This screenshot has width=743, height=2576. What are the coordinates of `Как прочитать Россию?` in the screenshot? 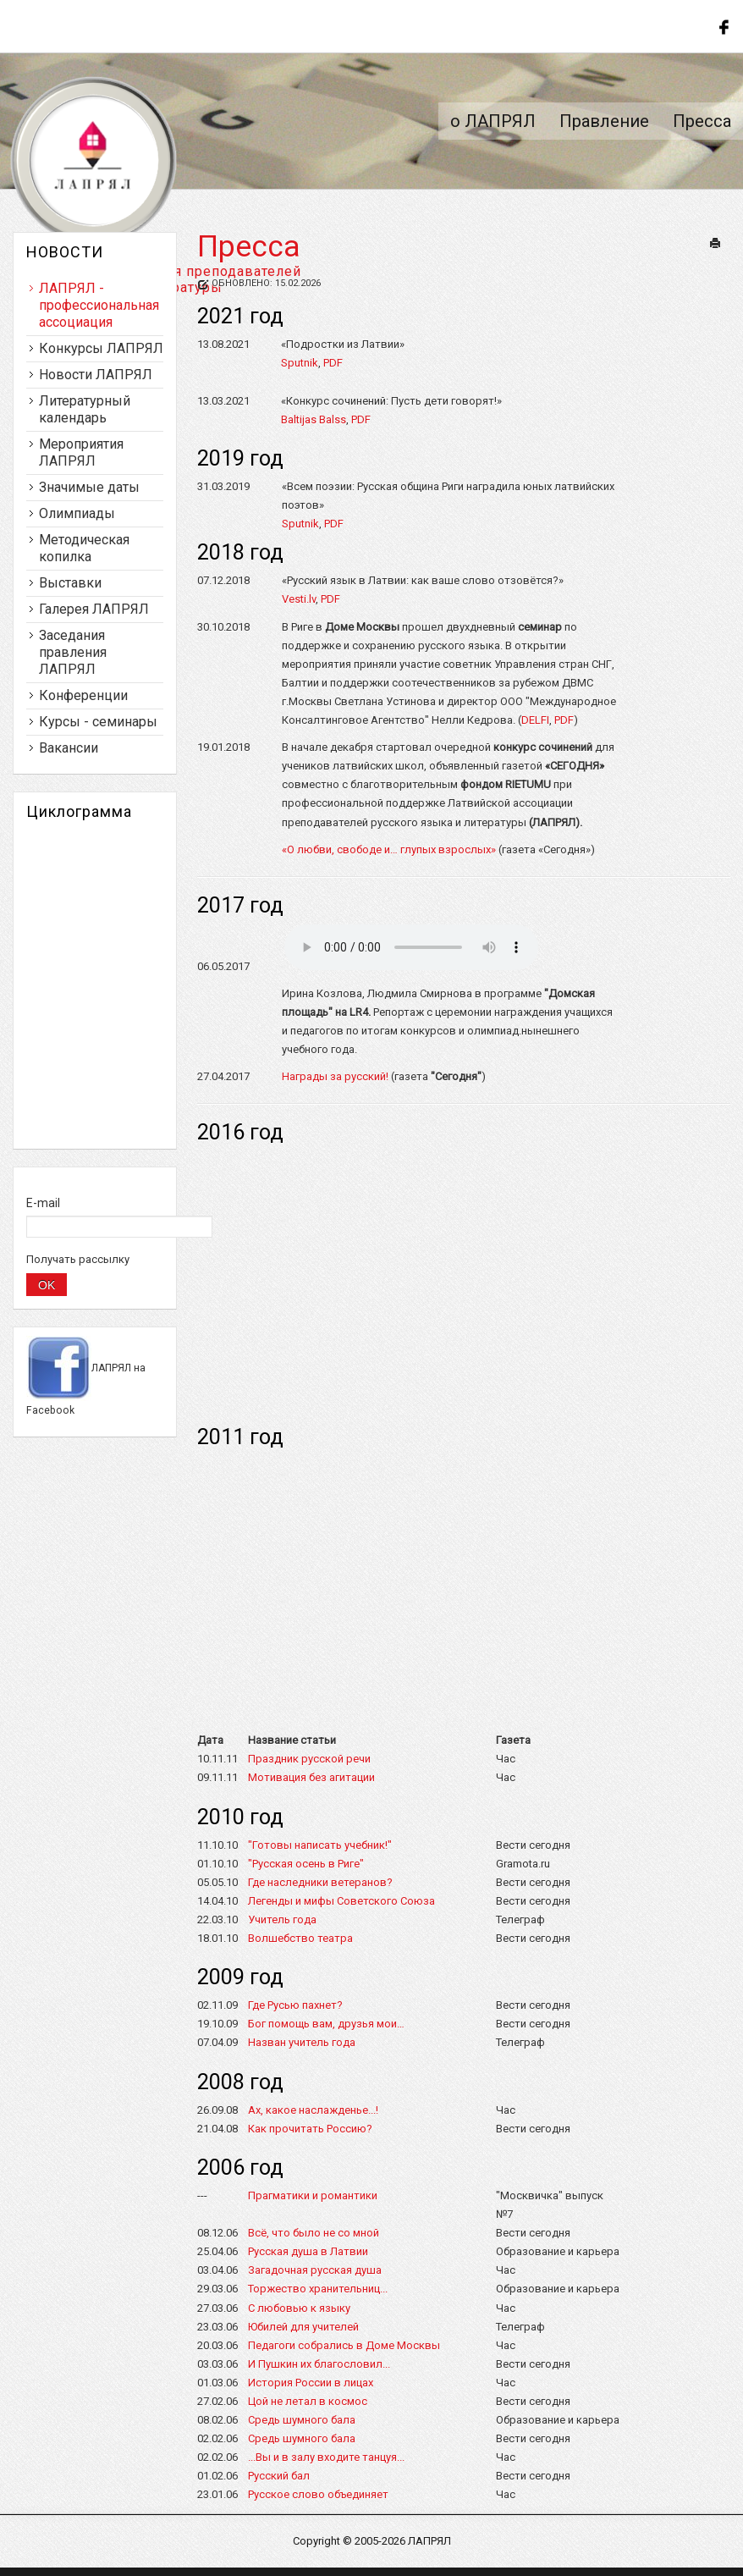 It's located at (310, 2128).